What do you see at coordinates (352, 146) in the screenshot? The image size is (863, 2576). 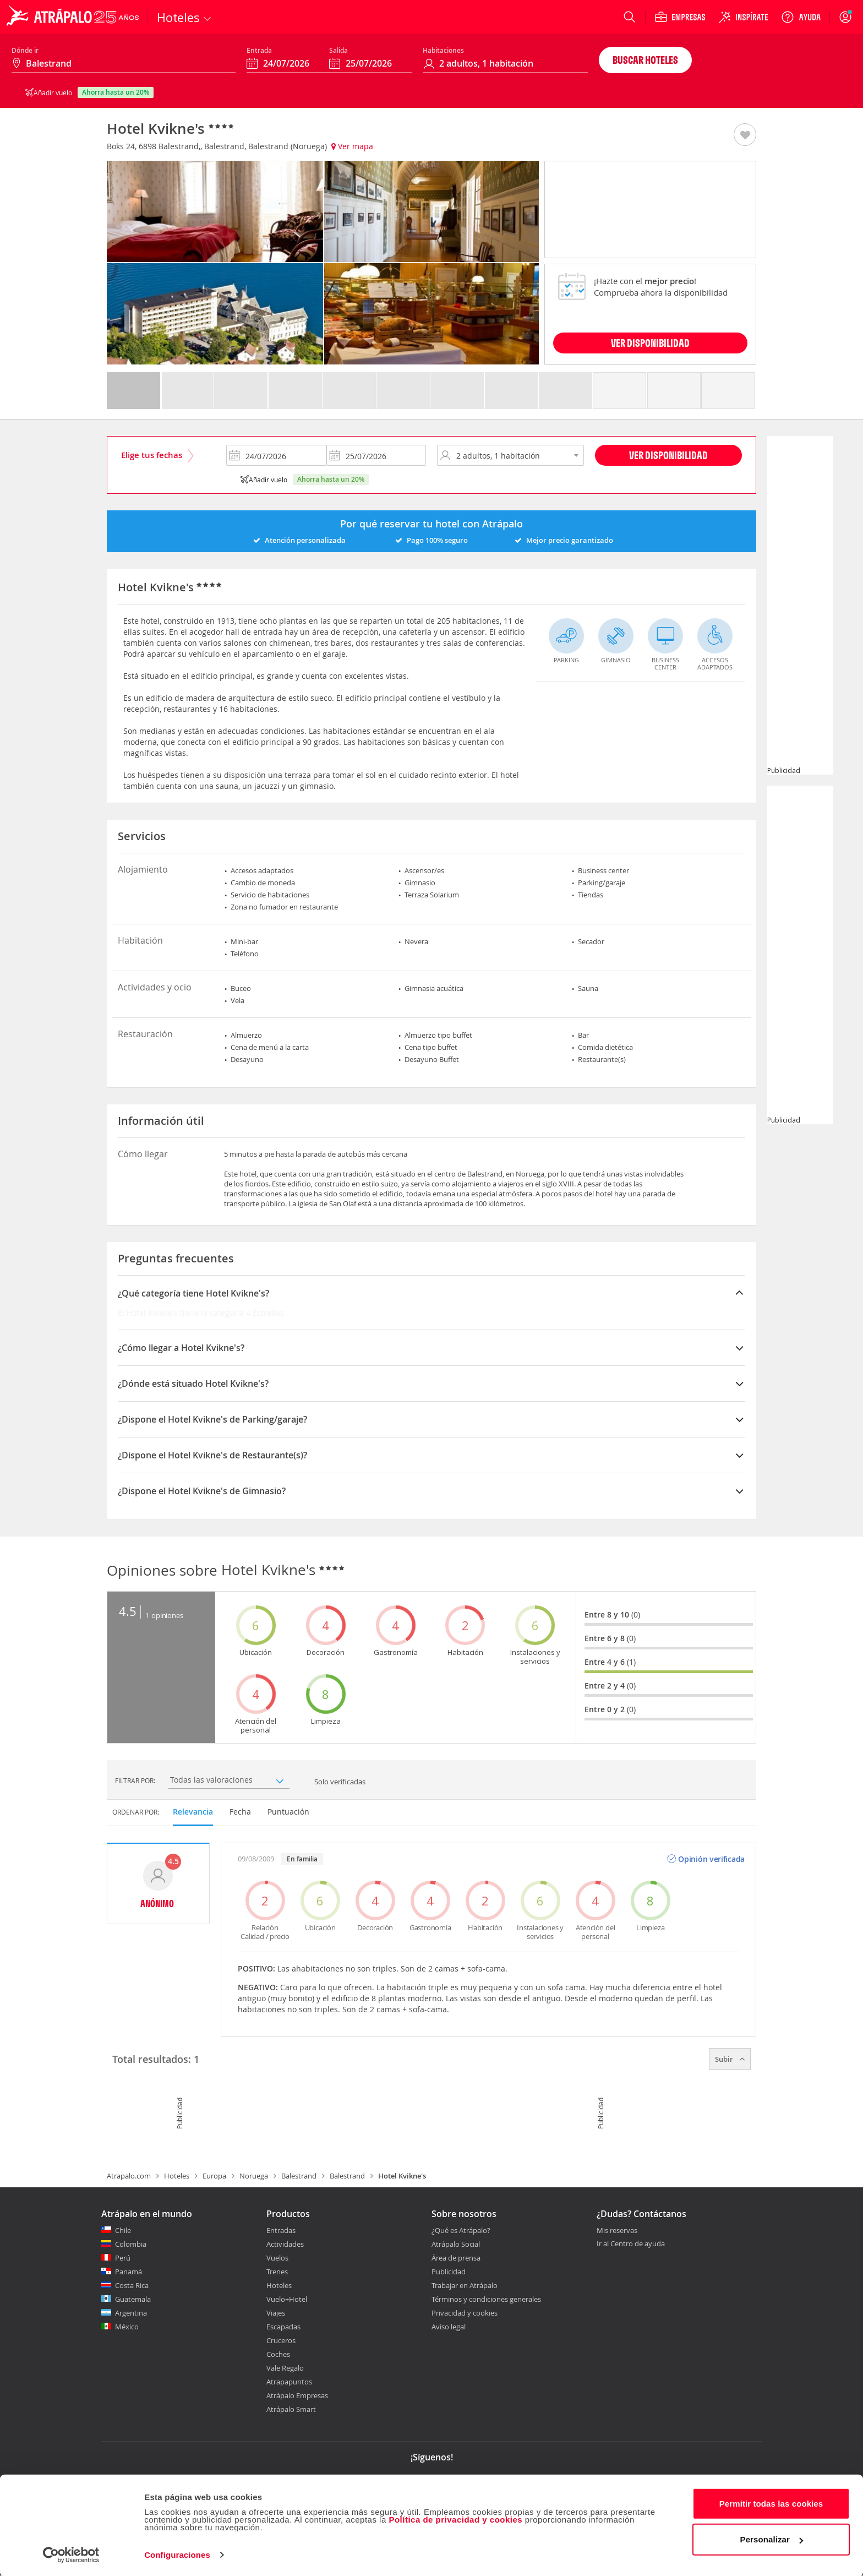 I see `Ver mapa` at bounding box center [352, 146].